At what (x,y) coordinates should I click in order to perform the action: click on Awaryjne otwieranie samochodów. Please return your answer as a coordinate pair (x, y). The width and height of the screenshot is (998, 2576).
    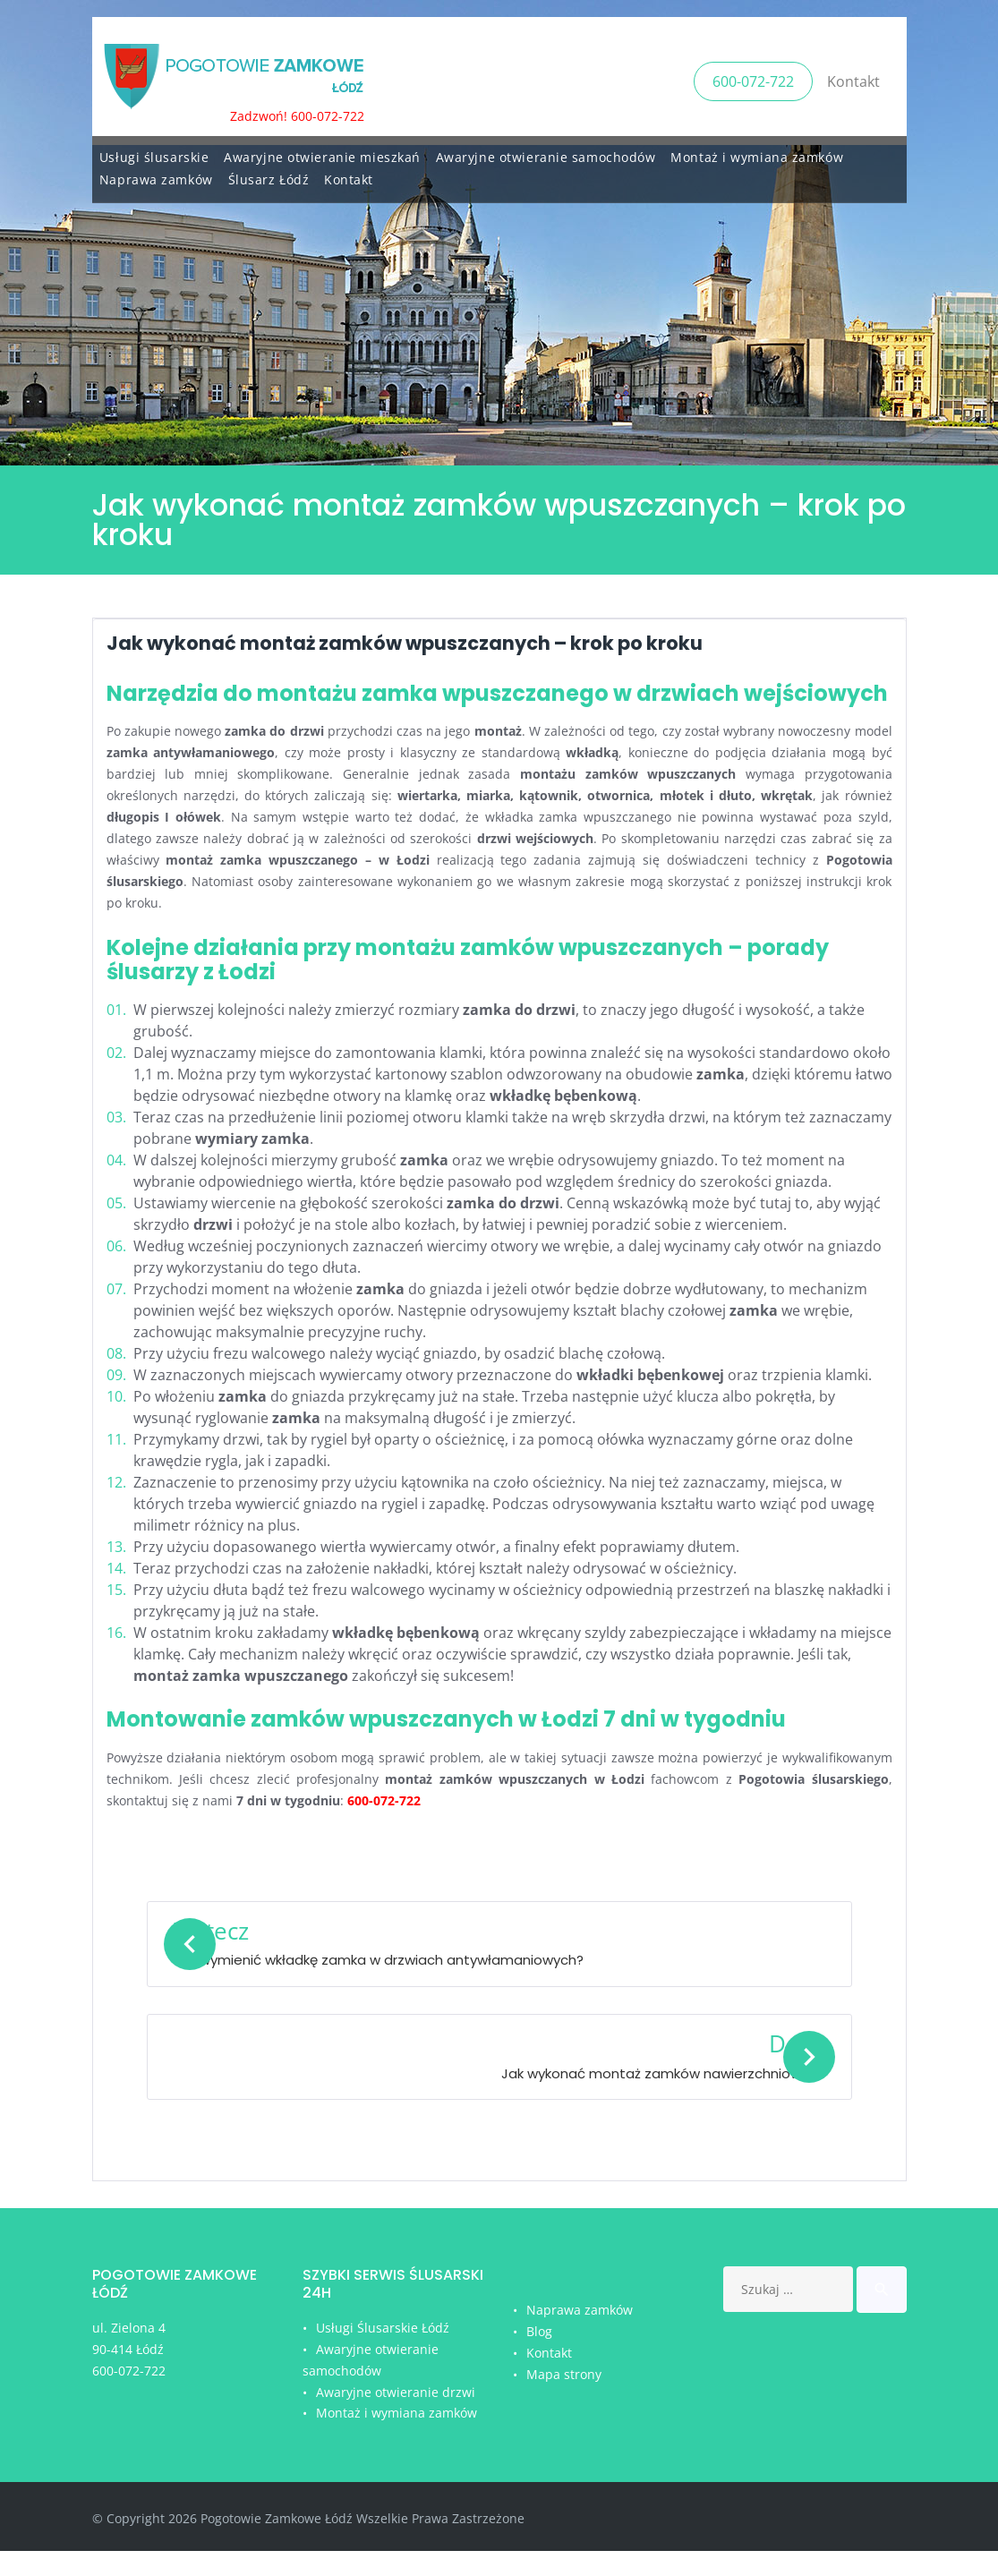
    Looking at the image, I should click on (546, 151).